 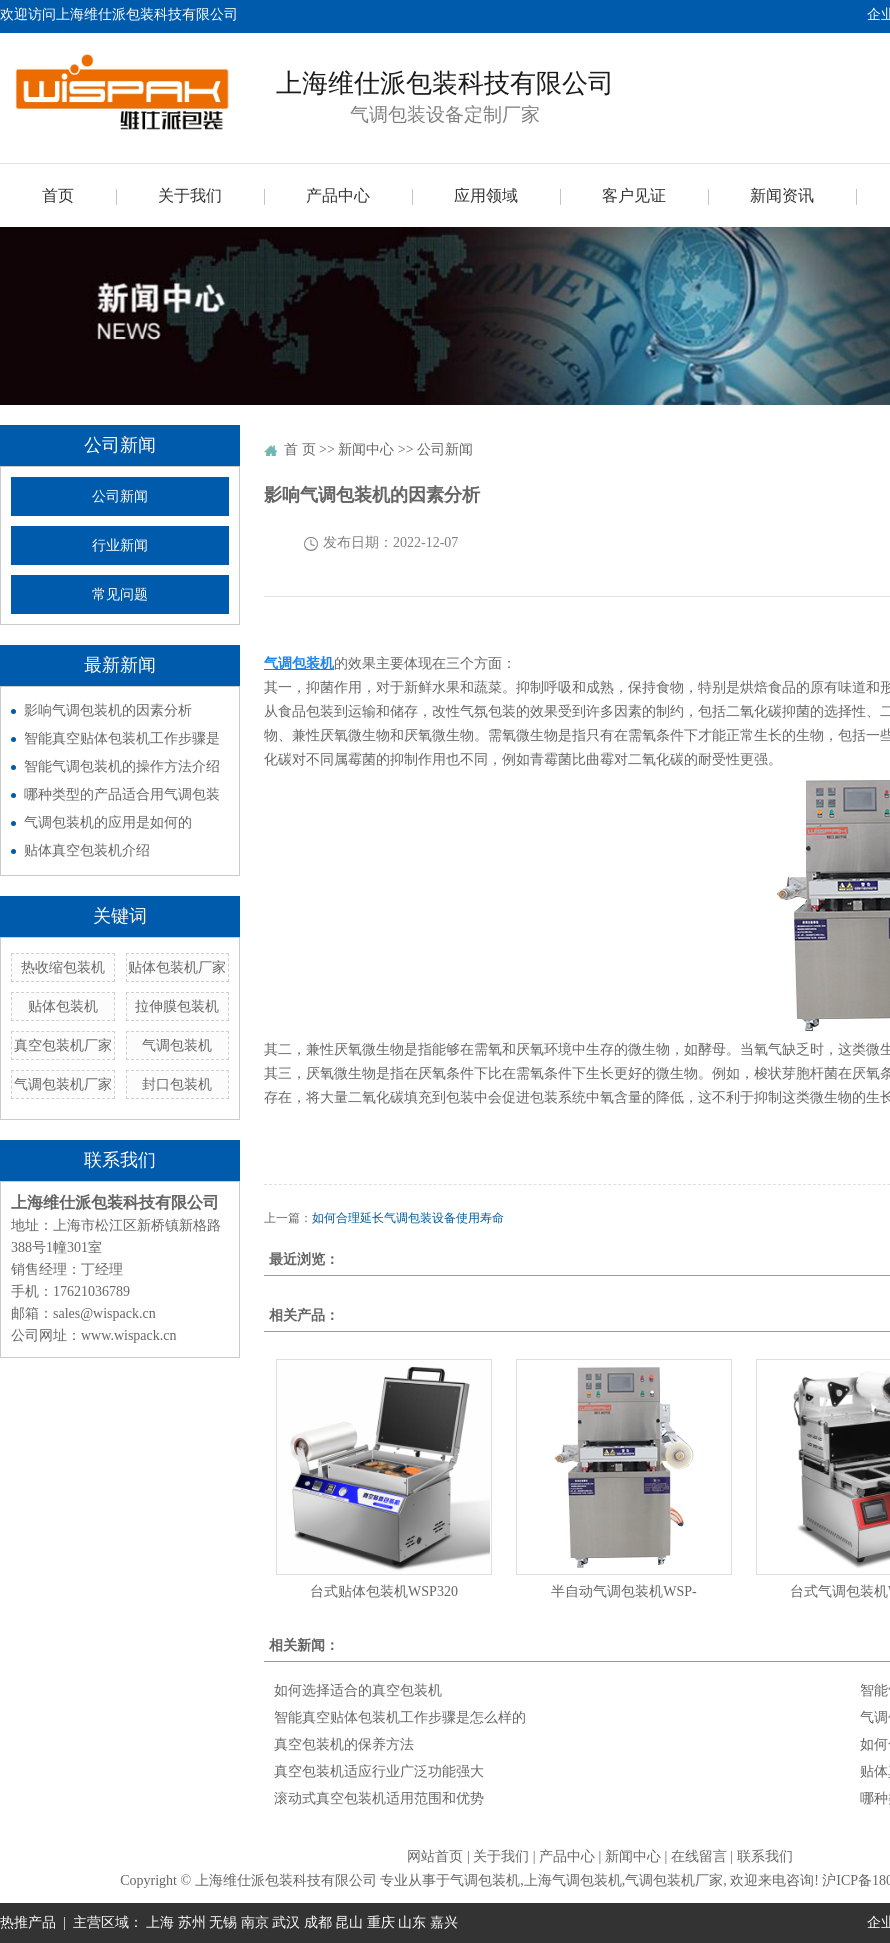 What do you see at coordinates (435, 1856) in the screenshot?
I see `网站首页` at bounding box center [435, 1856].